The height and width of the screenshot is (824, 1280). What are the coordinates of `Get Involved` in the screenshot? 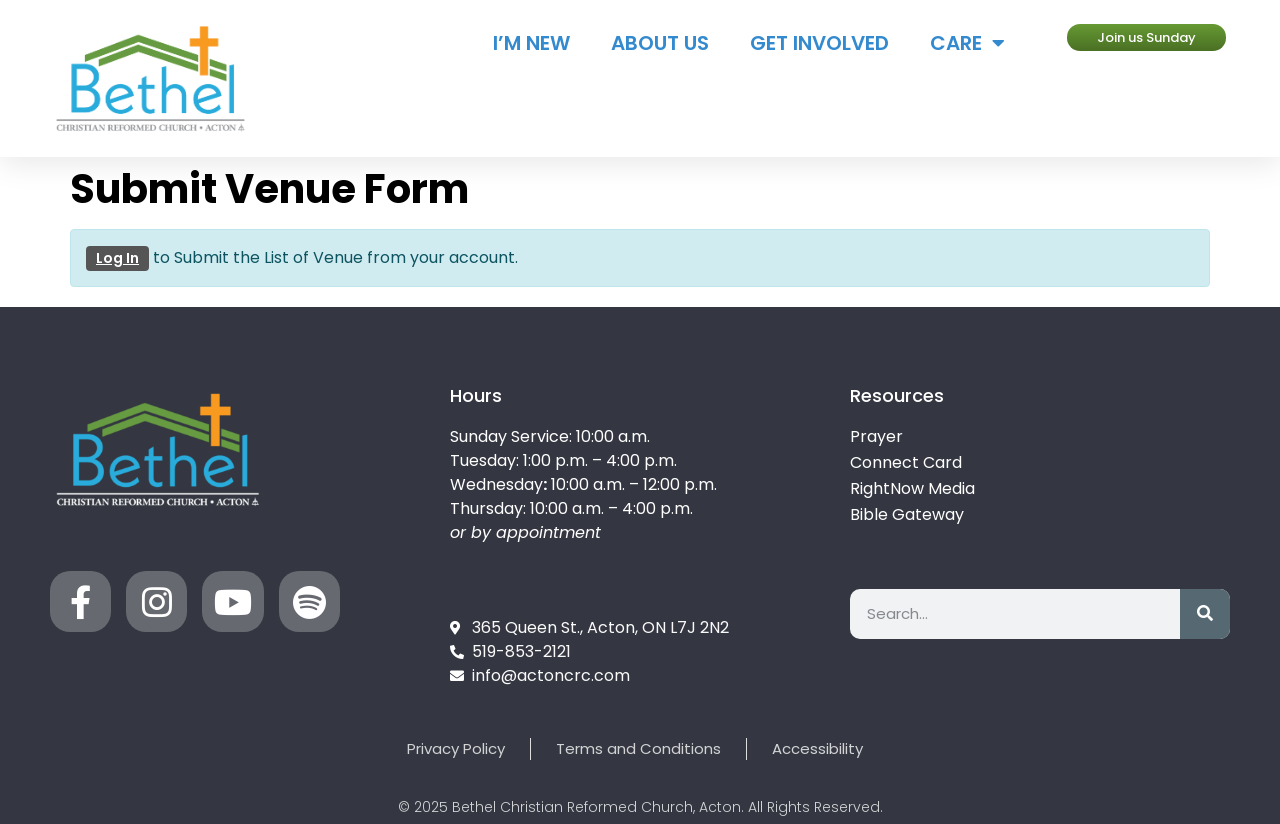 It's located at (819, 43).